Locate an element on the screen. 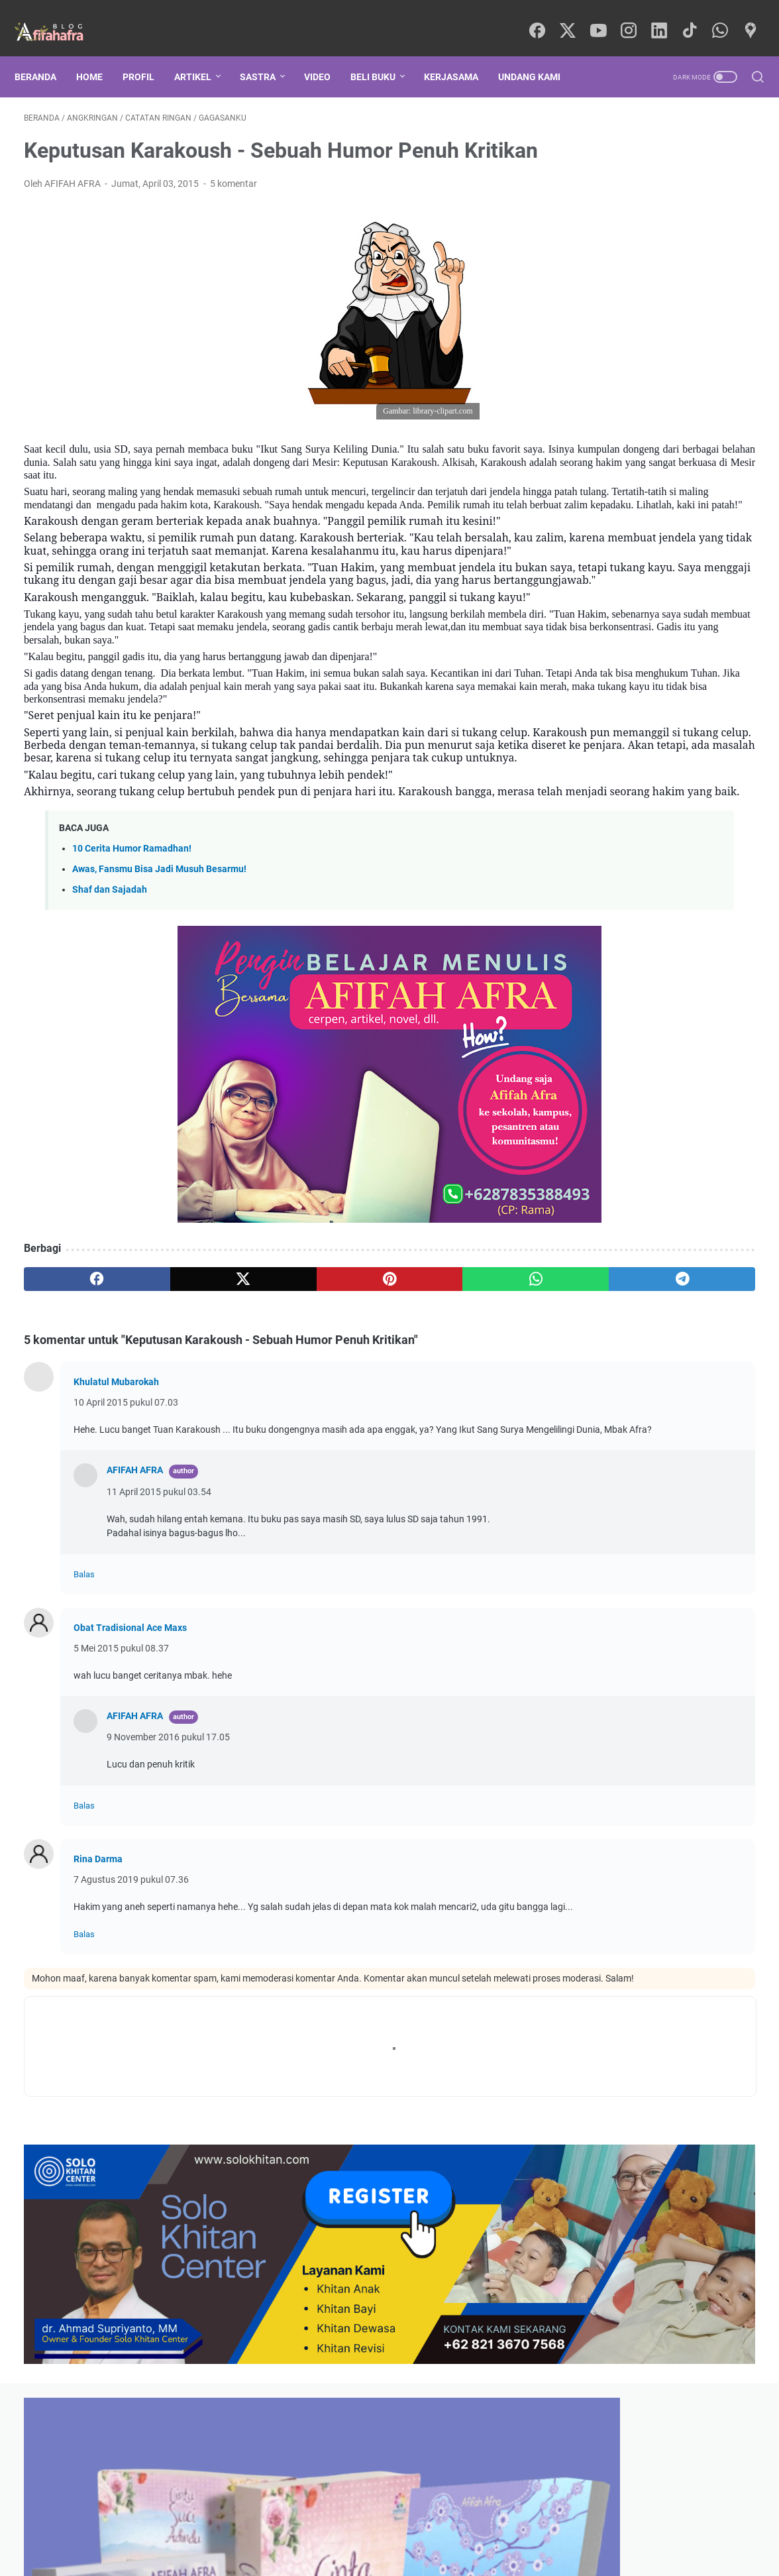 This screenshot has width=779, height=2576. ARTIKEL is located at coordinates (202, 54).